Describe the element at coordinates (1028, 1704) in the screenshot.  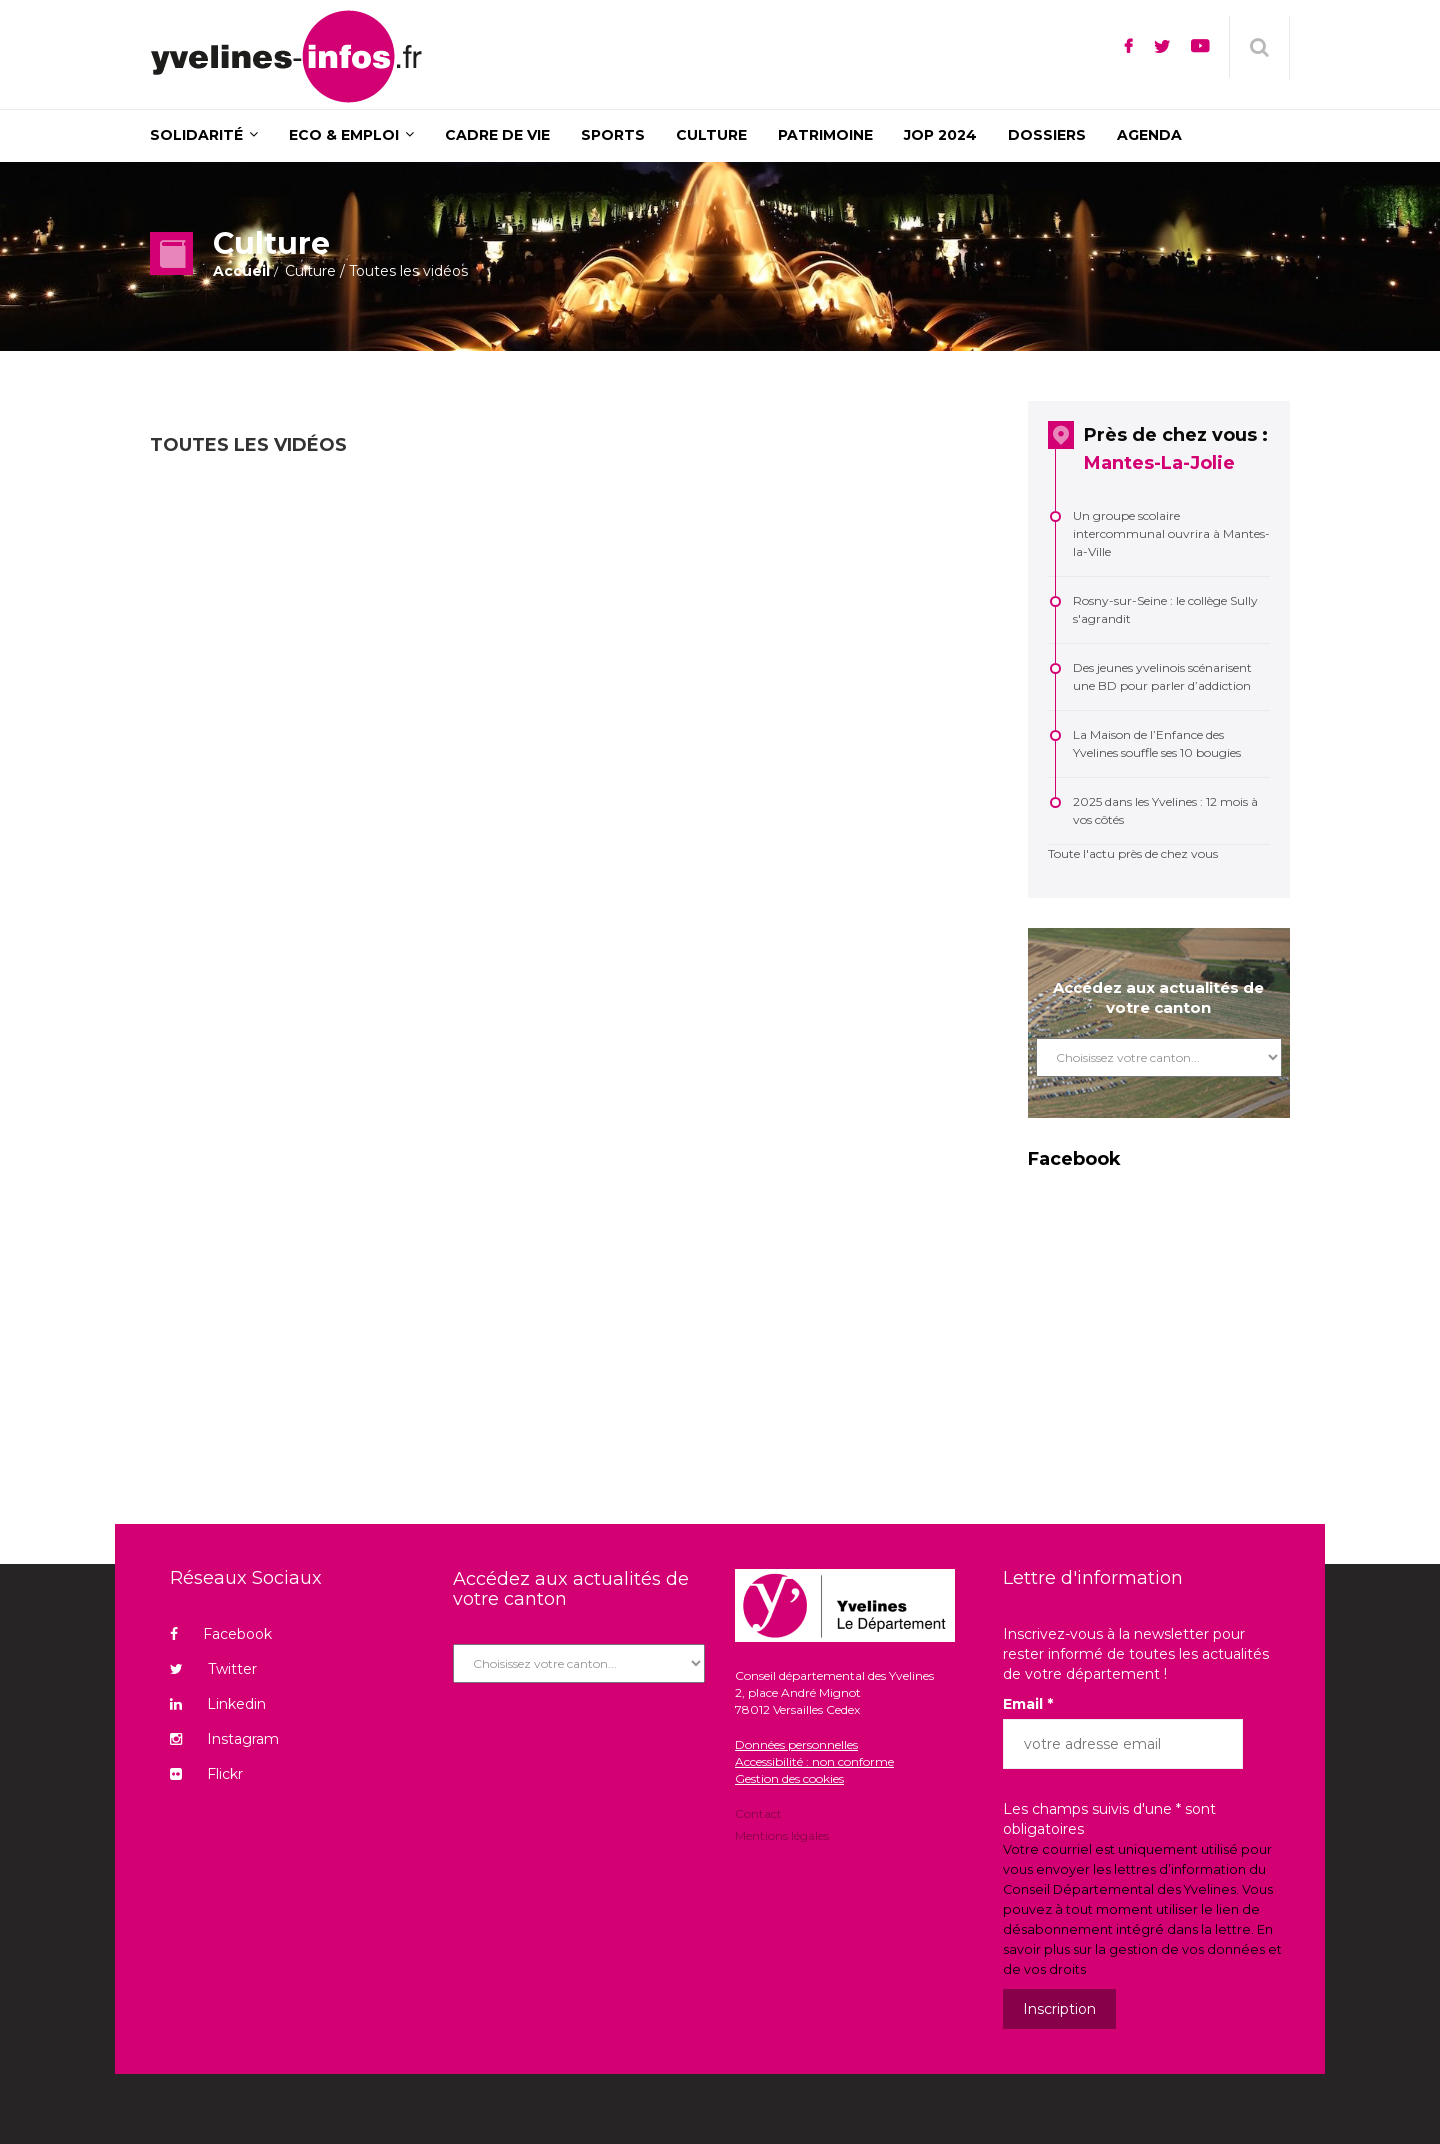
I see `Email *` at that location.